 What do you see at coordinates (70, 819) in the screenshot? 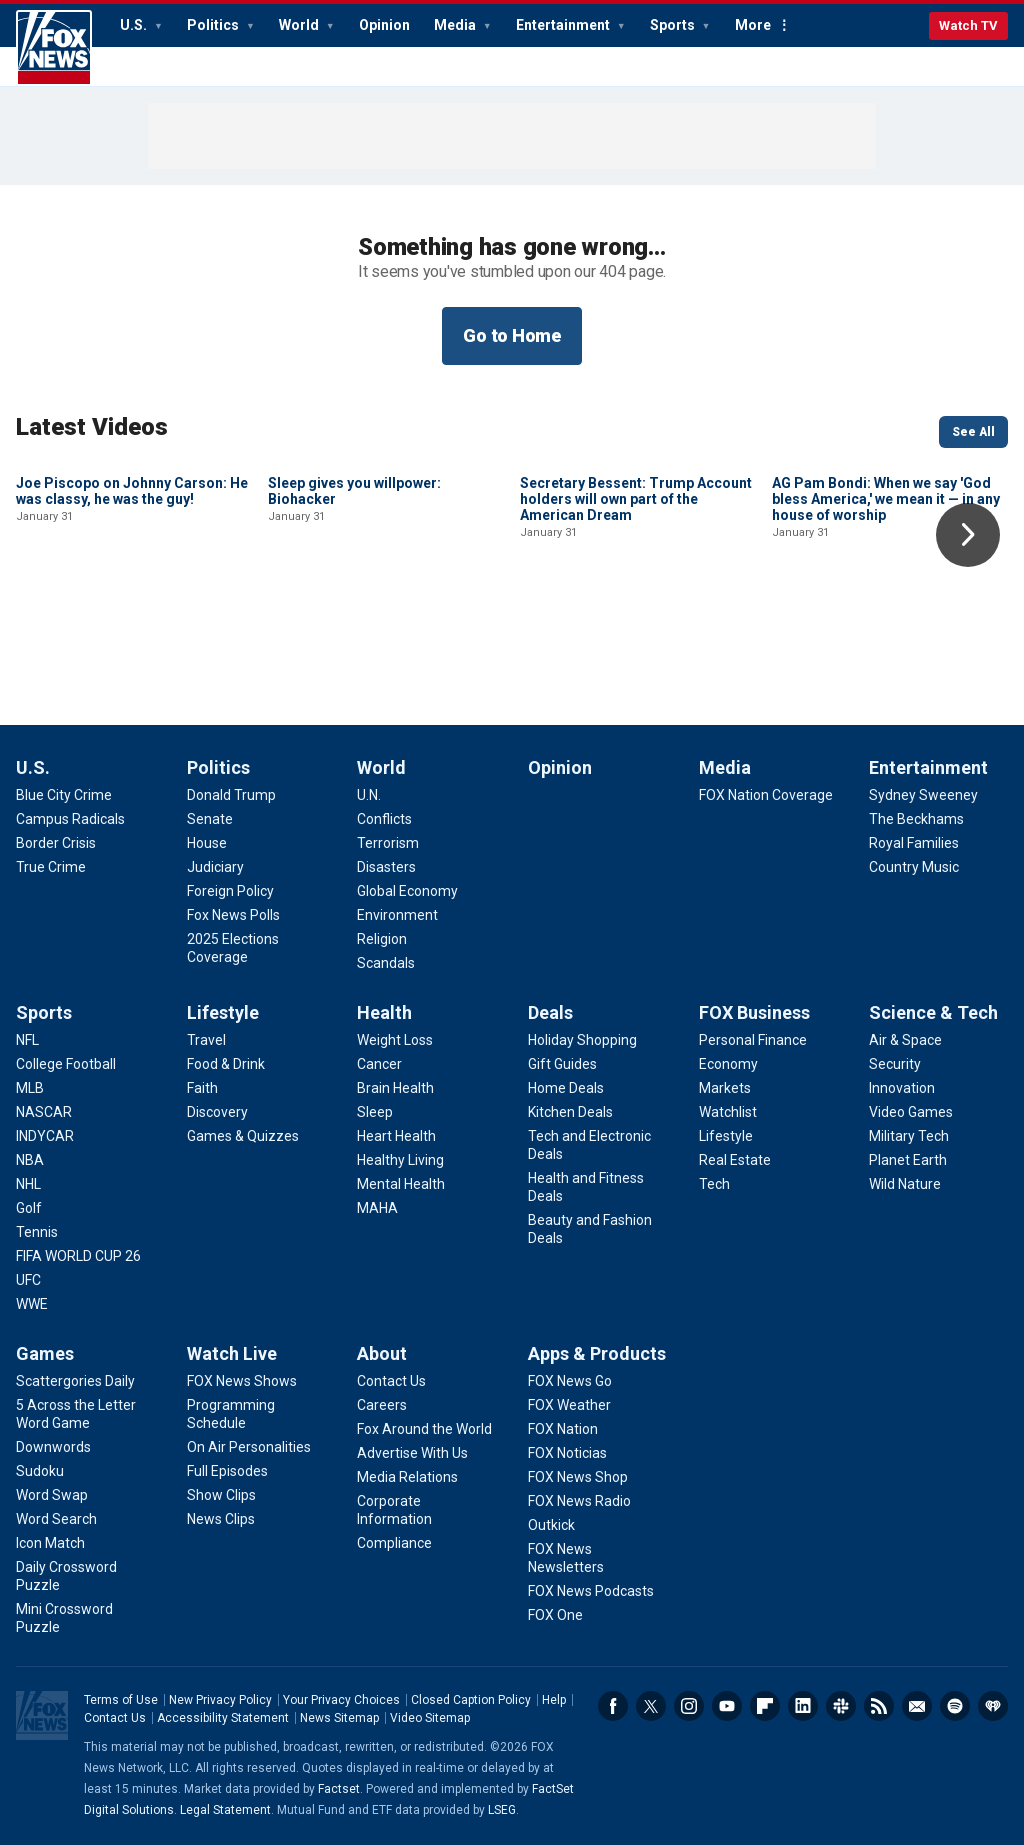
I see `[U.S. - Campus Radicals]` at bounding box center [70, 819].